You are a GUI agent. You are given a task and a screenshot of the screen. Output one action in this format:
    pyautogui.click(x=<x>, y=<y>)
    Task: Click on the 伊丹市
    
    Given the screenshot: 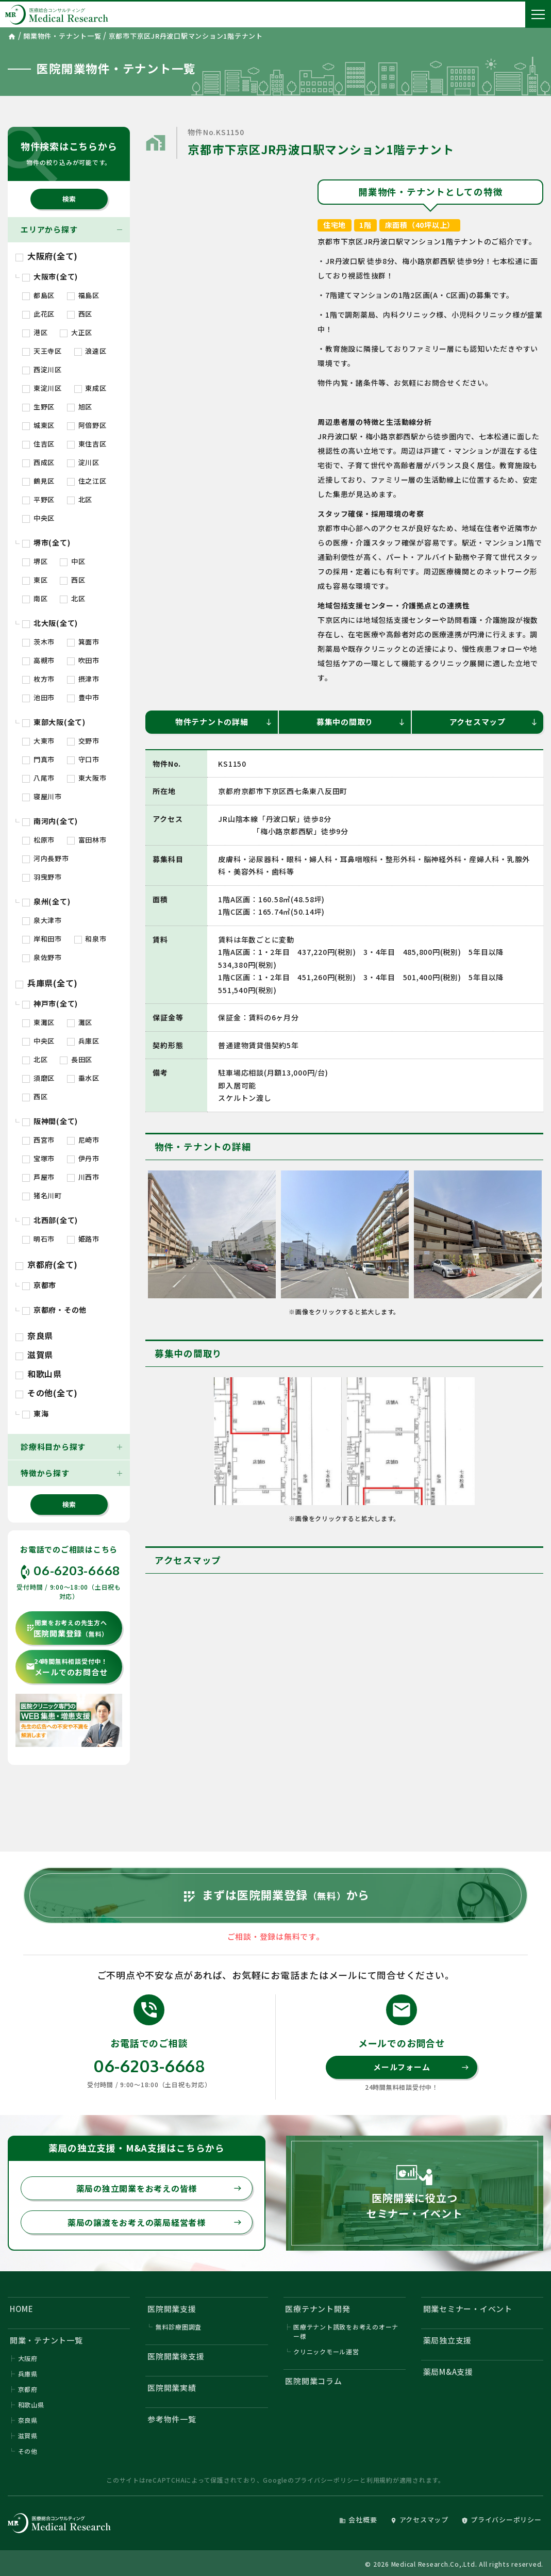 What is the action you would take?
    pyautogui.click(x=83, y=1158)
    